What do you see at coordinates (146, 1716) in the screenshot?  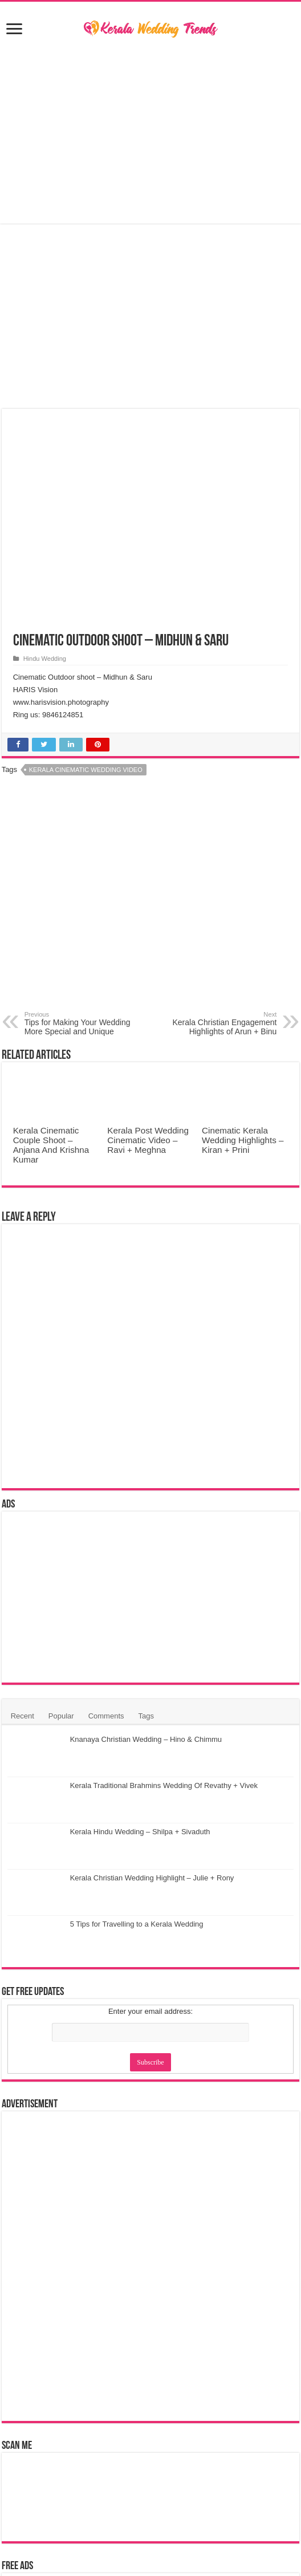 I see `Tags` at bounding box center [146, 1716].